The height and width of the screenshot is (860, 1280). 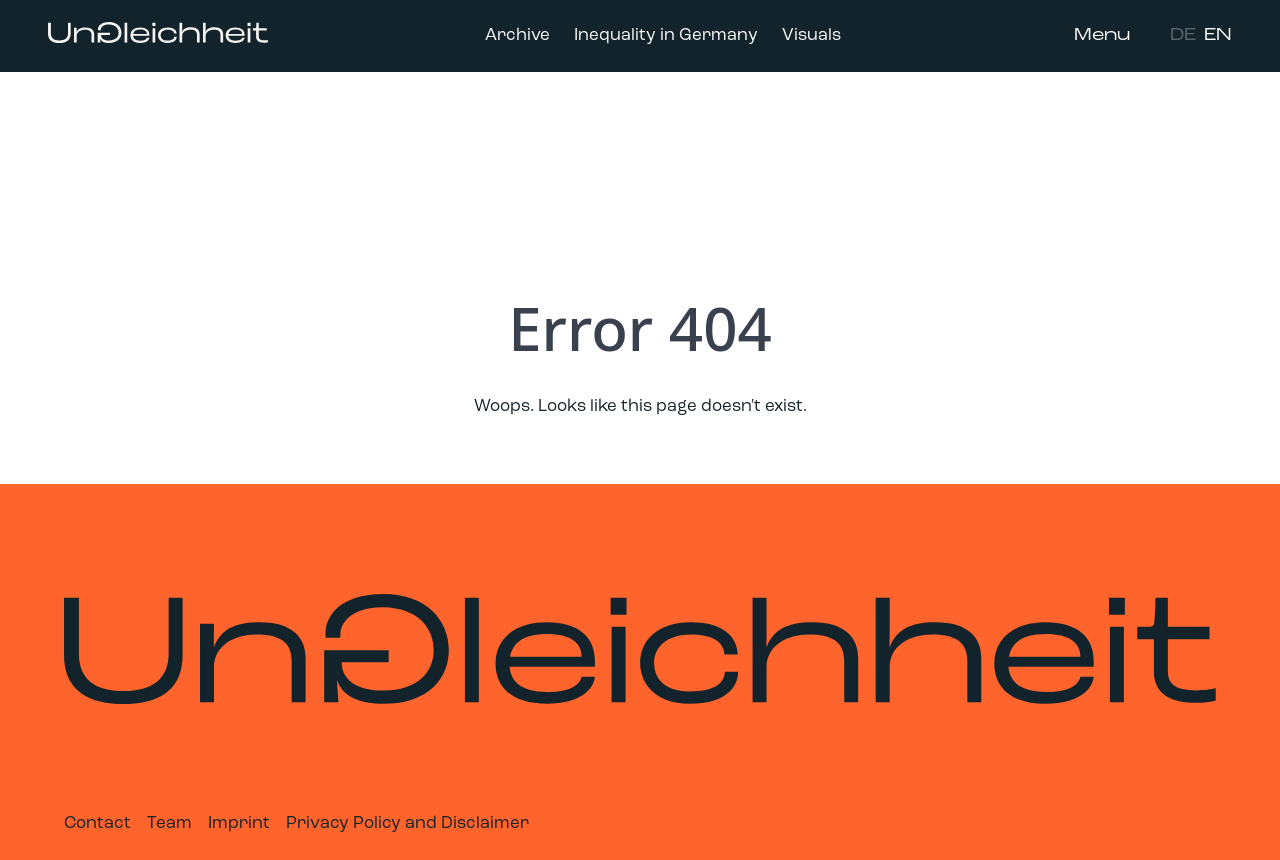 What do you see at coordinates (169, 823) in the screenshot?
I see `Team` at bounding box center [169, 823].